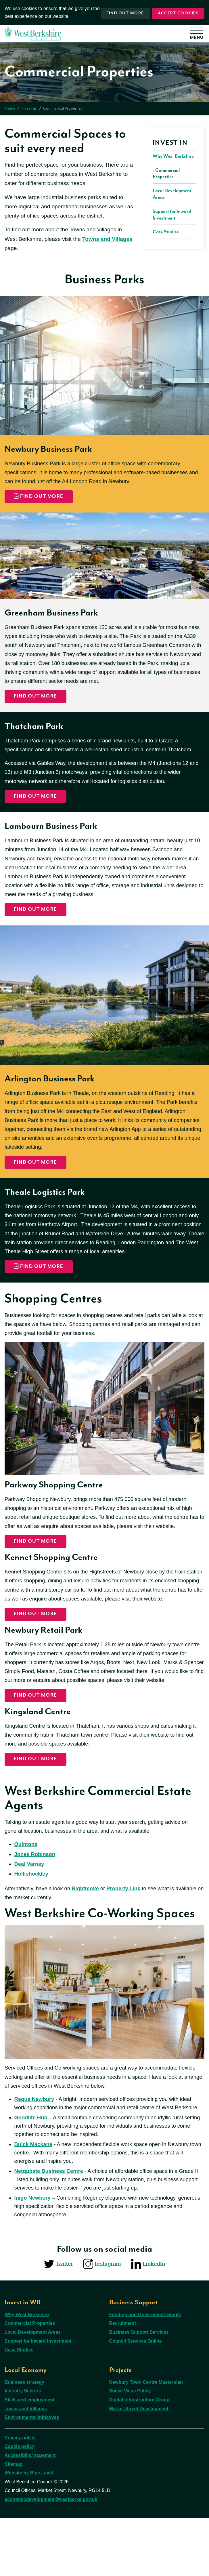 This screenshot has height=2576, width=209. What do you see at coordinates (34, 2208) in the screenshot?
I see `Buick Mackane` at bounding box center [34, 2208].